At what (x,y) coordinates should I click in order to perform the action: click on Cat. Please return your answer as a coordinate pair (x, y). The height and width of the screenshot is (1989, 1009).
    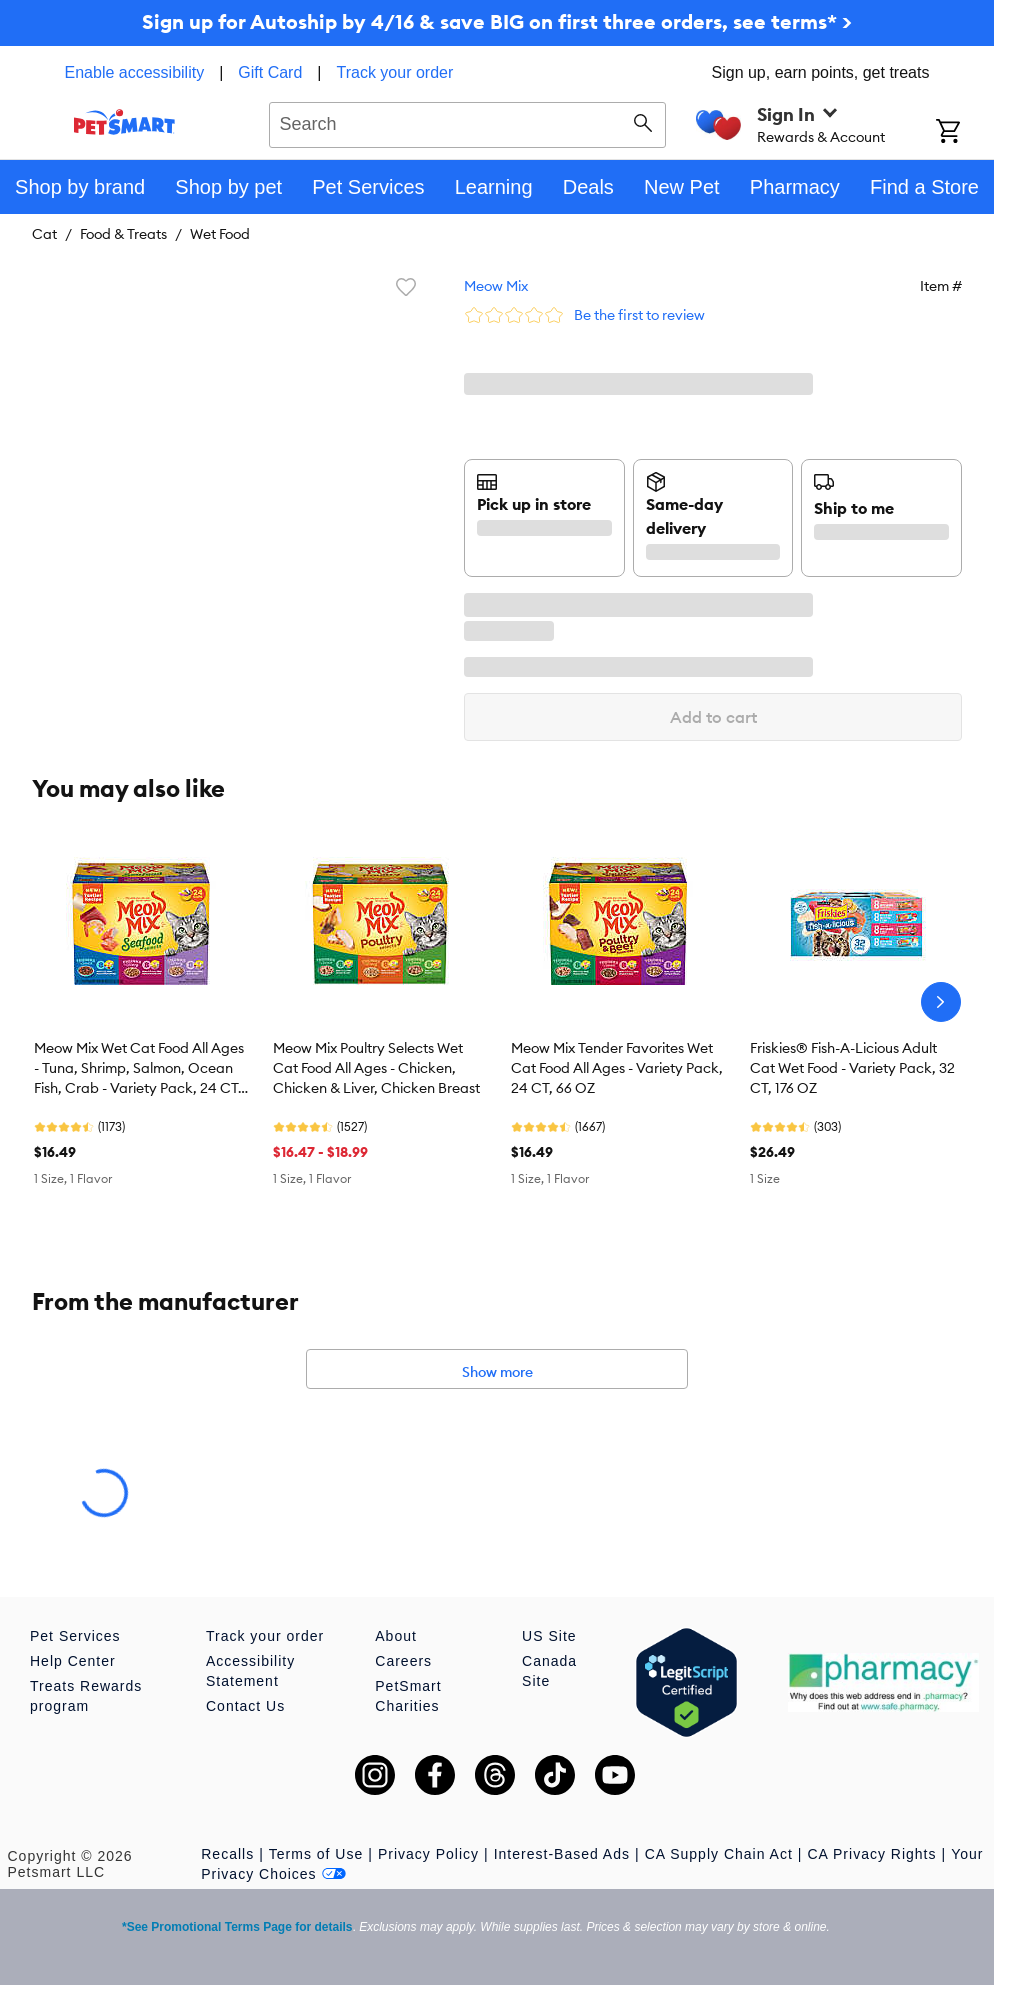
    Looking at the image, I should click on (44, 234).